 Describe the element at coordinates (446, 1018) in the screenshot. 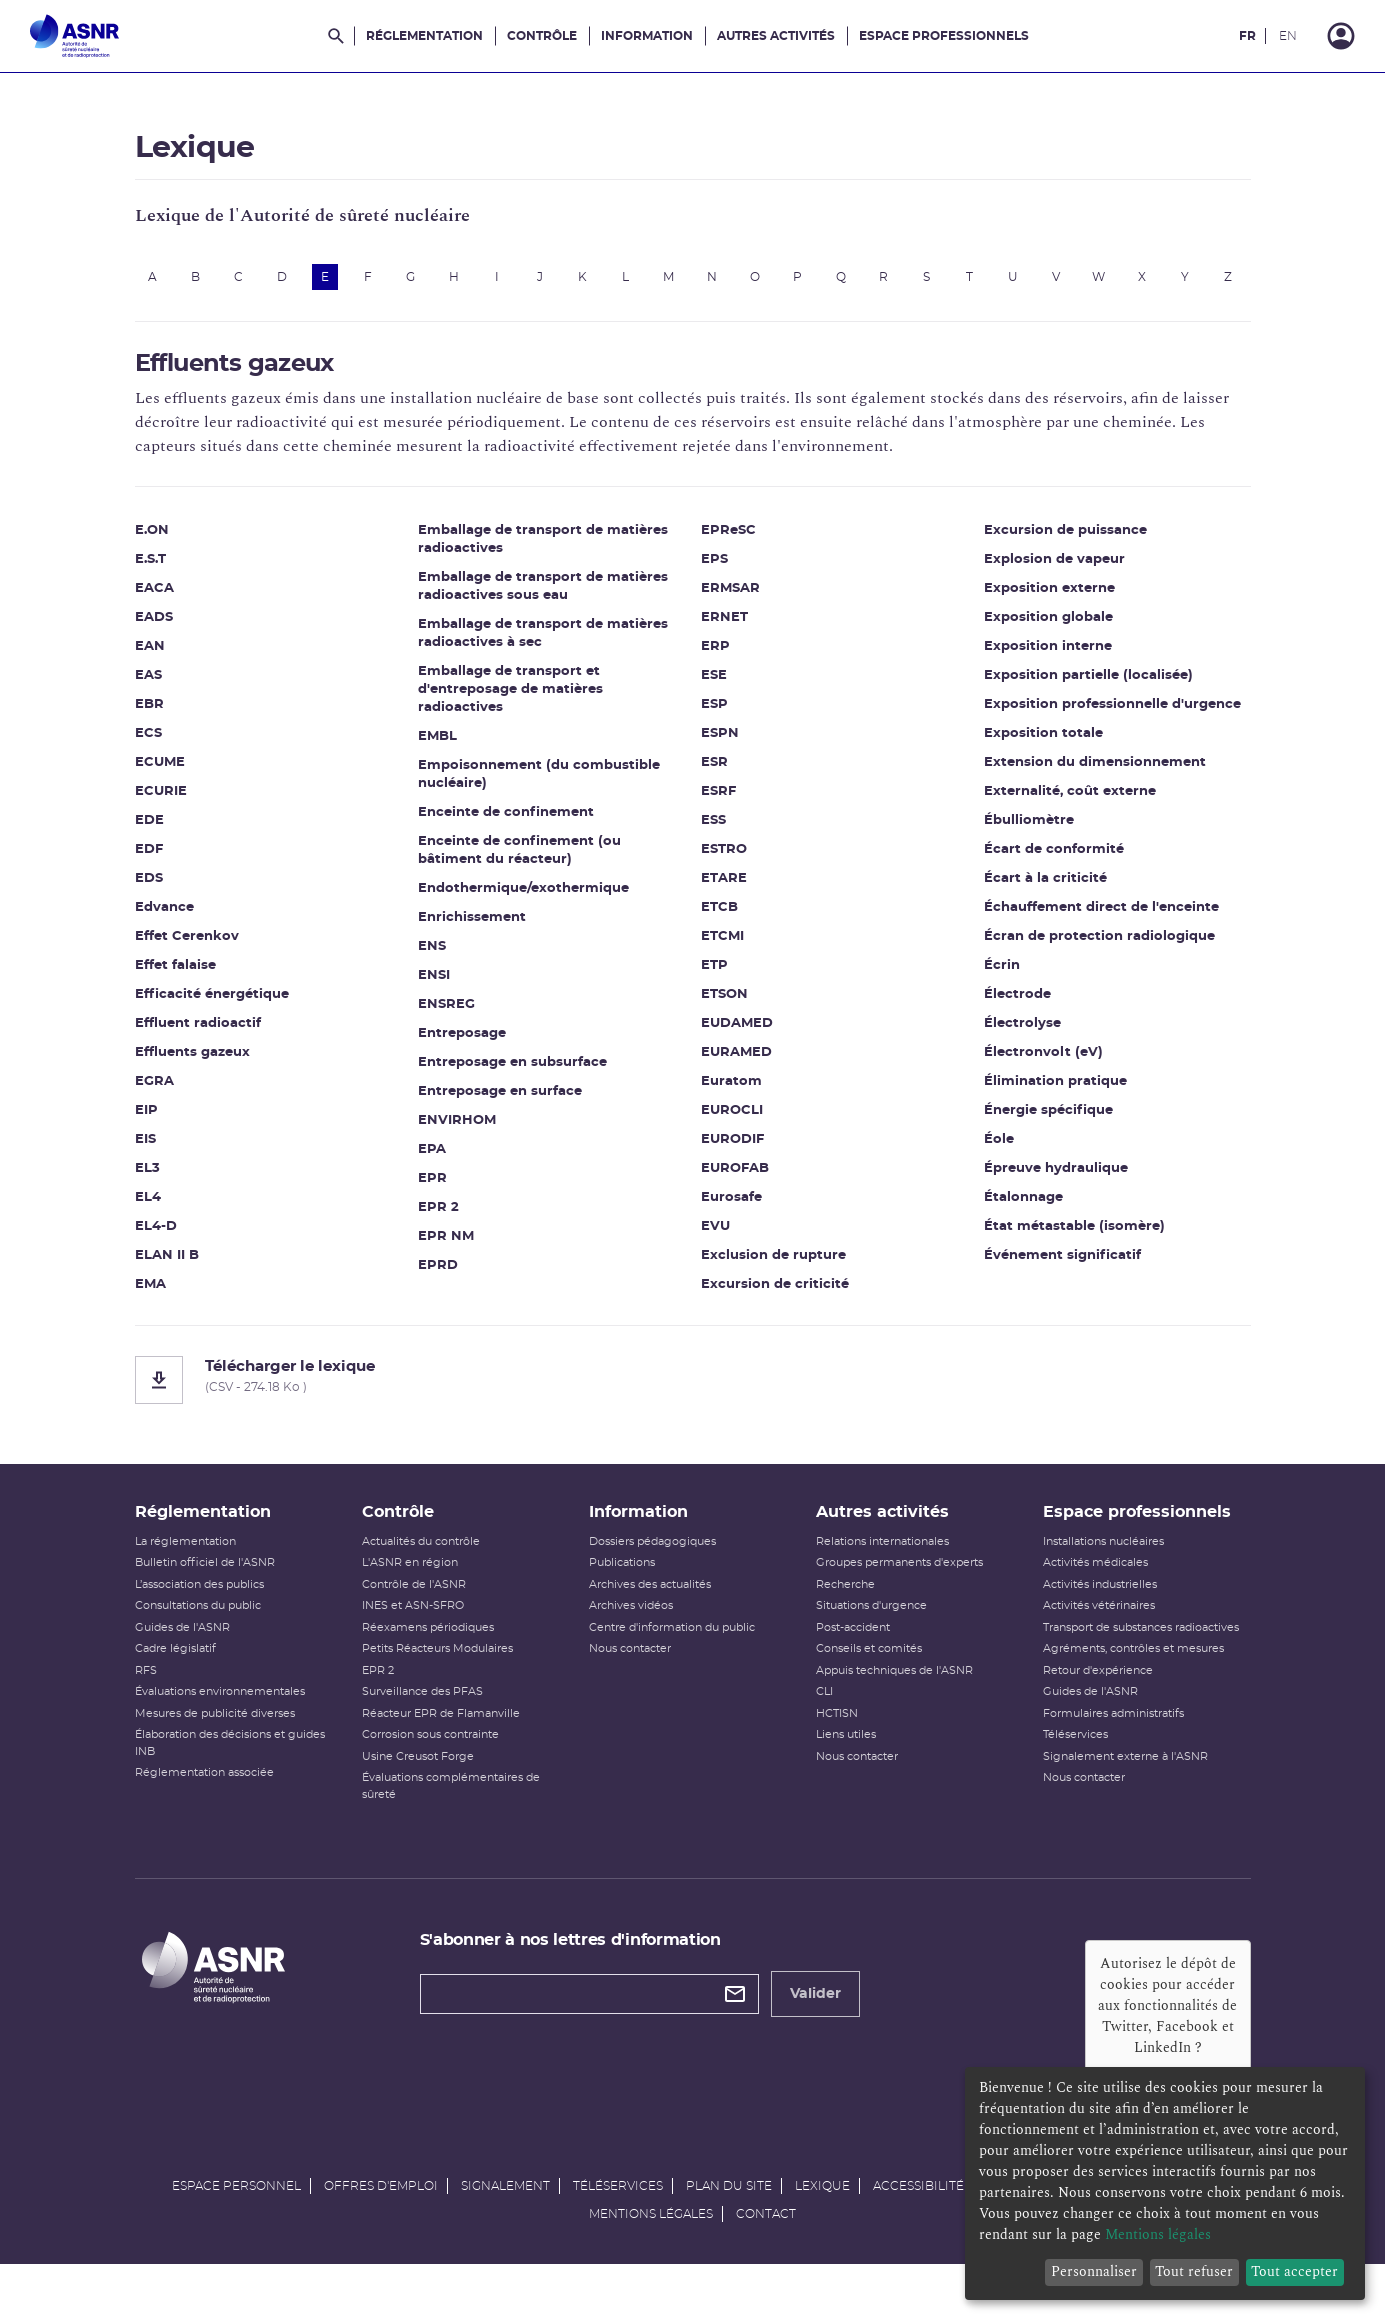

I see `ENSREG` at that location.